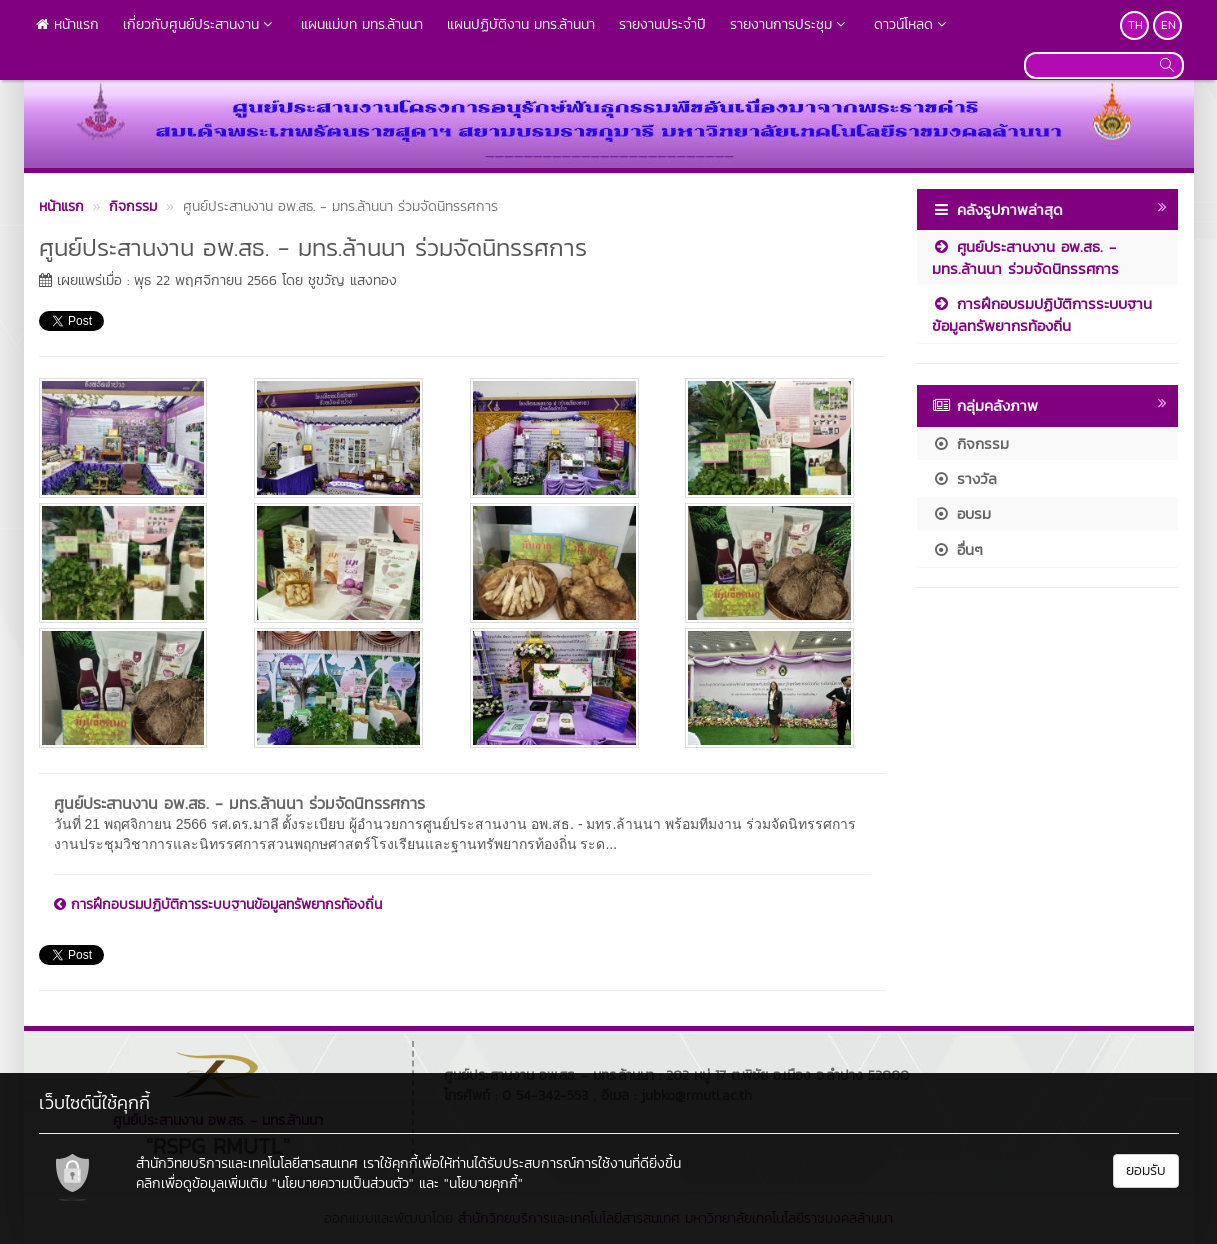 This screenshot has height=1244, width=1217. I want to click on เกี่ยวกับศูนย์ประสานงาน, so click(200, 24).